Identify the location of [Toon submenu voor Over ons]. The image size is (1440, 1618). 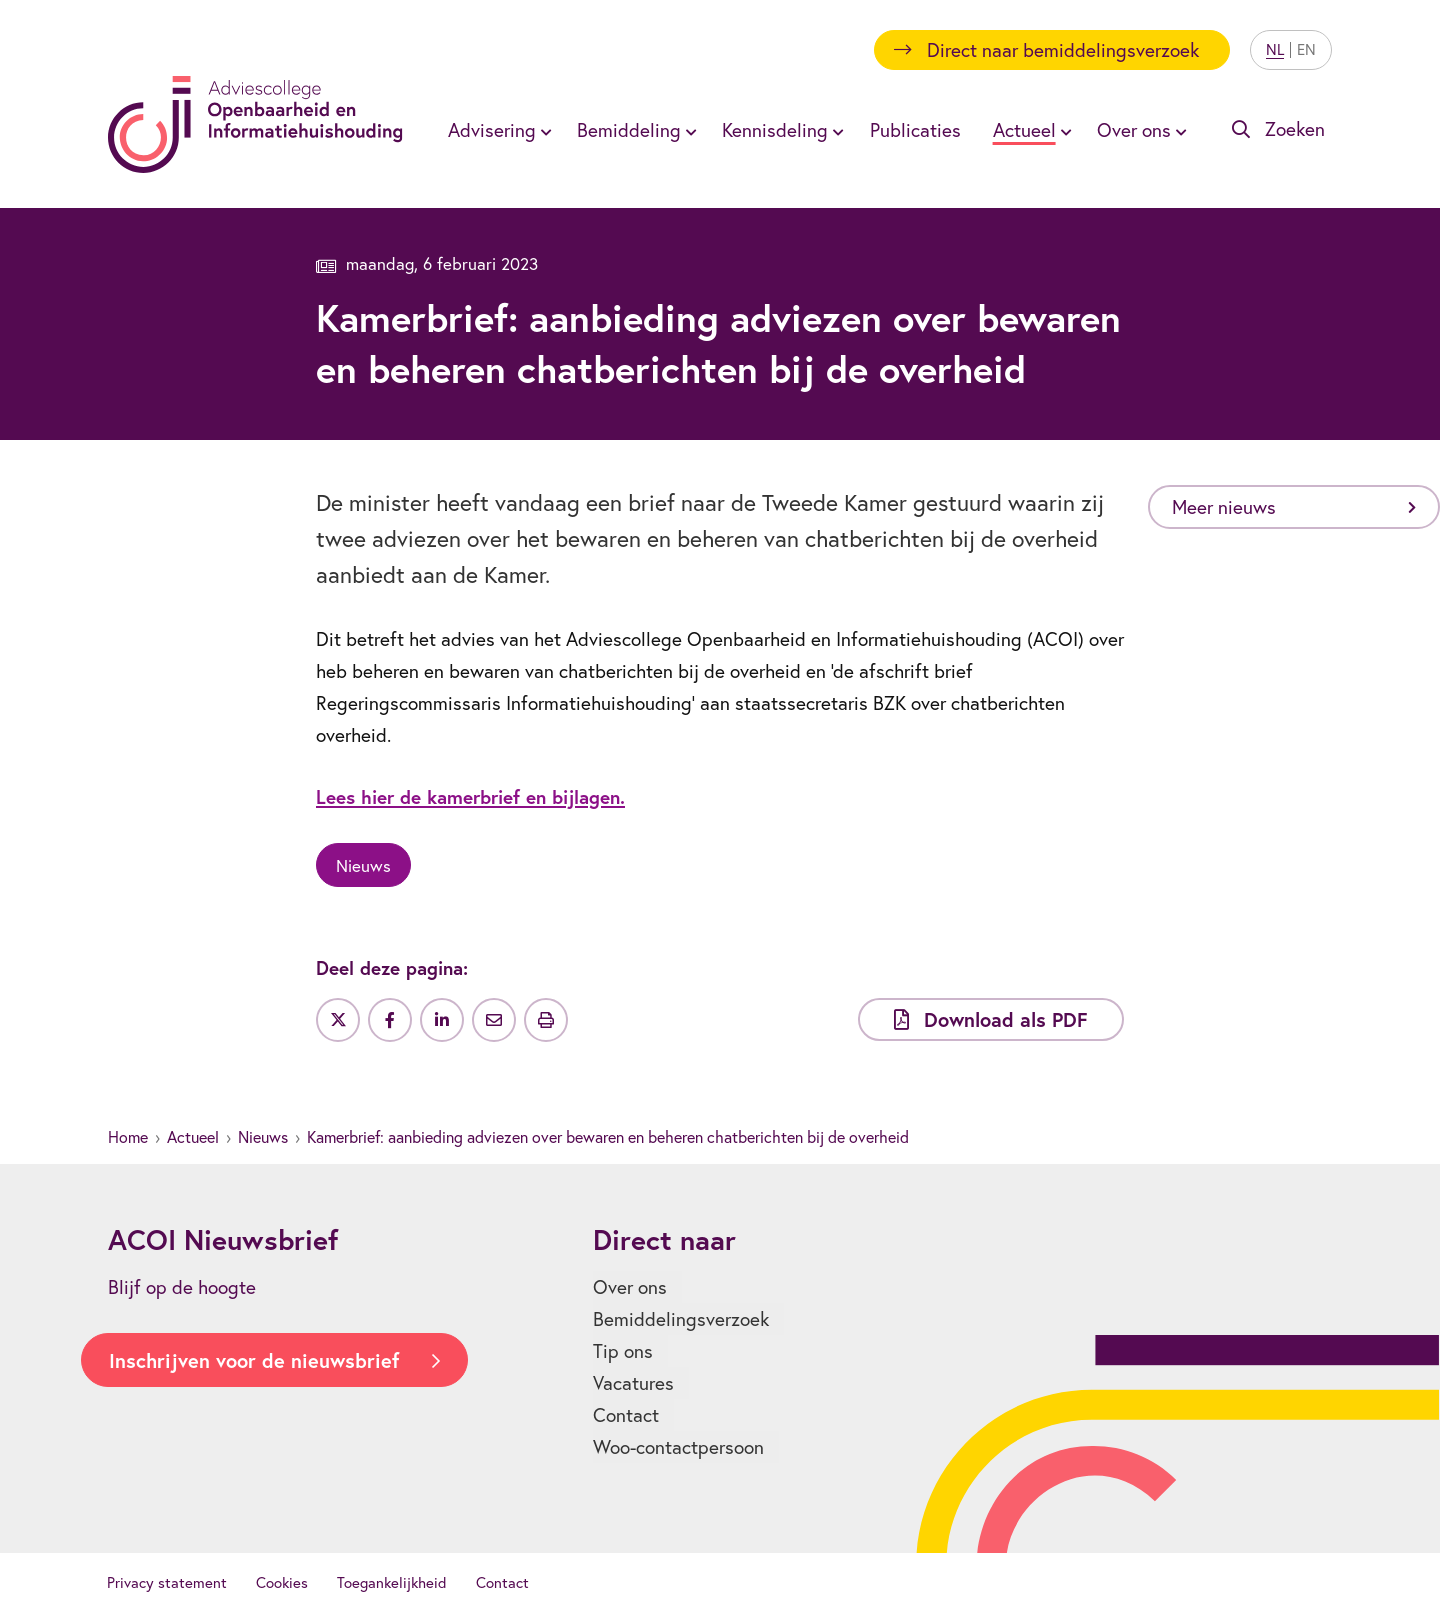
(1178, 130).